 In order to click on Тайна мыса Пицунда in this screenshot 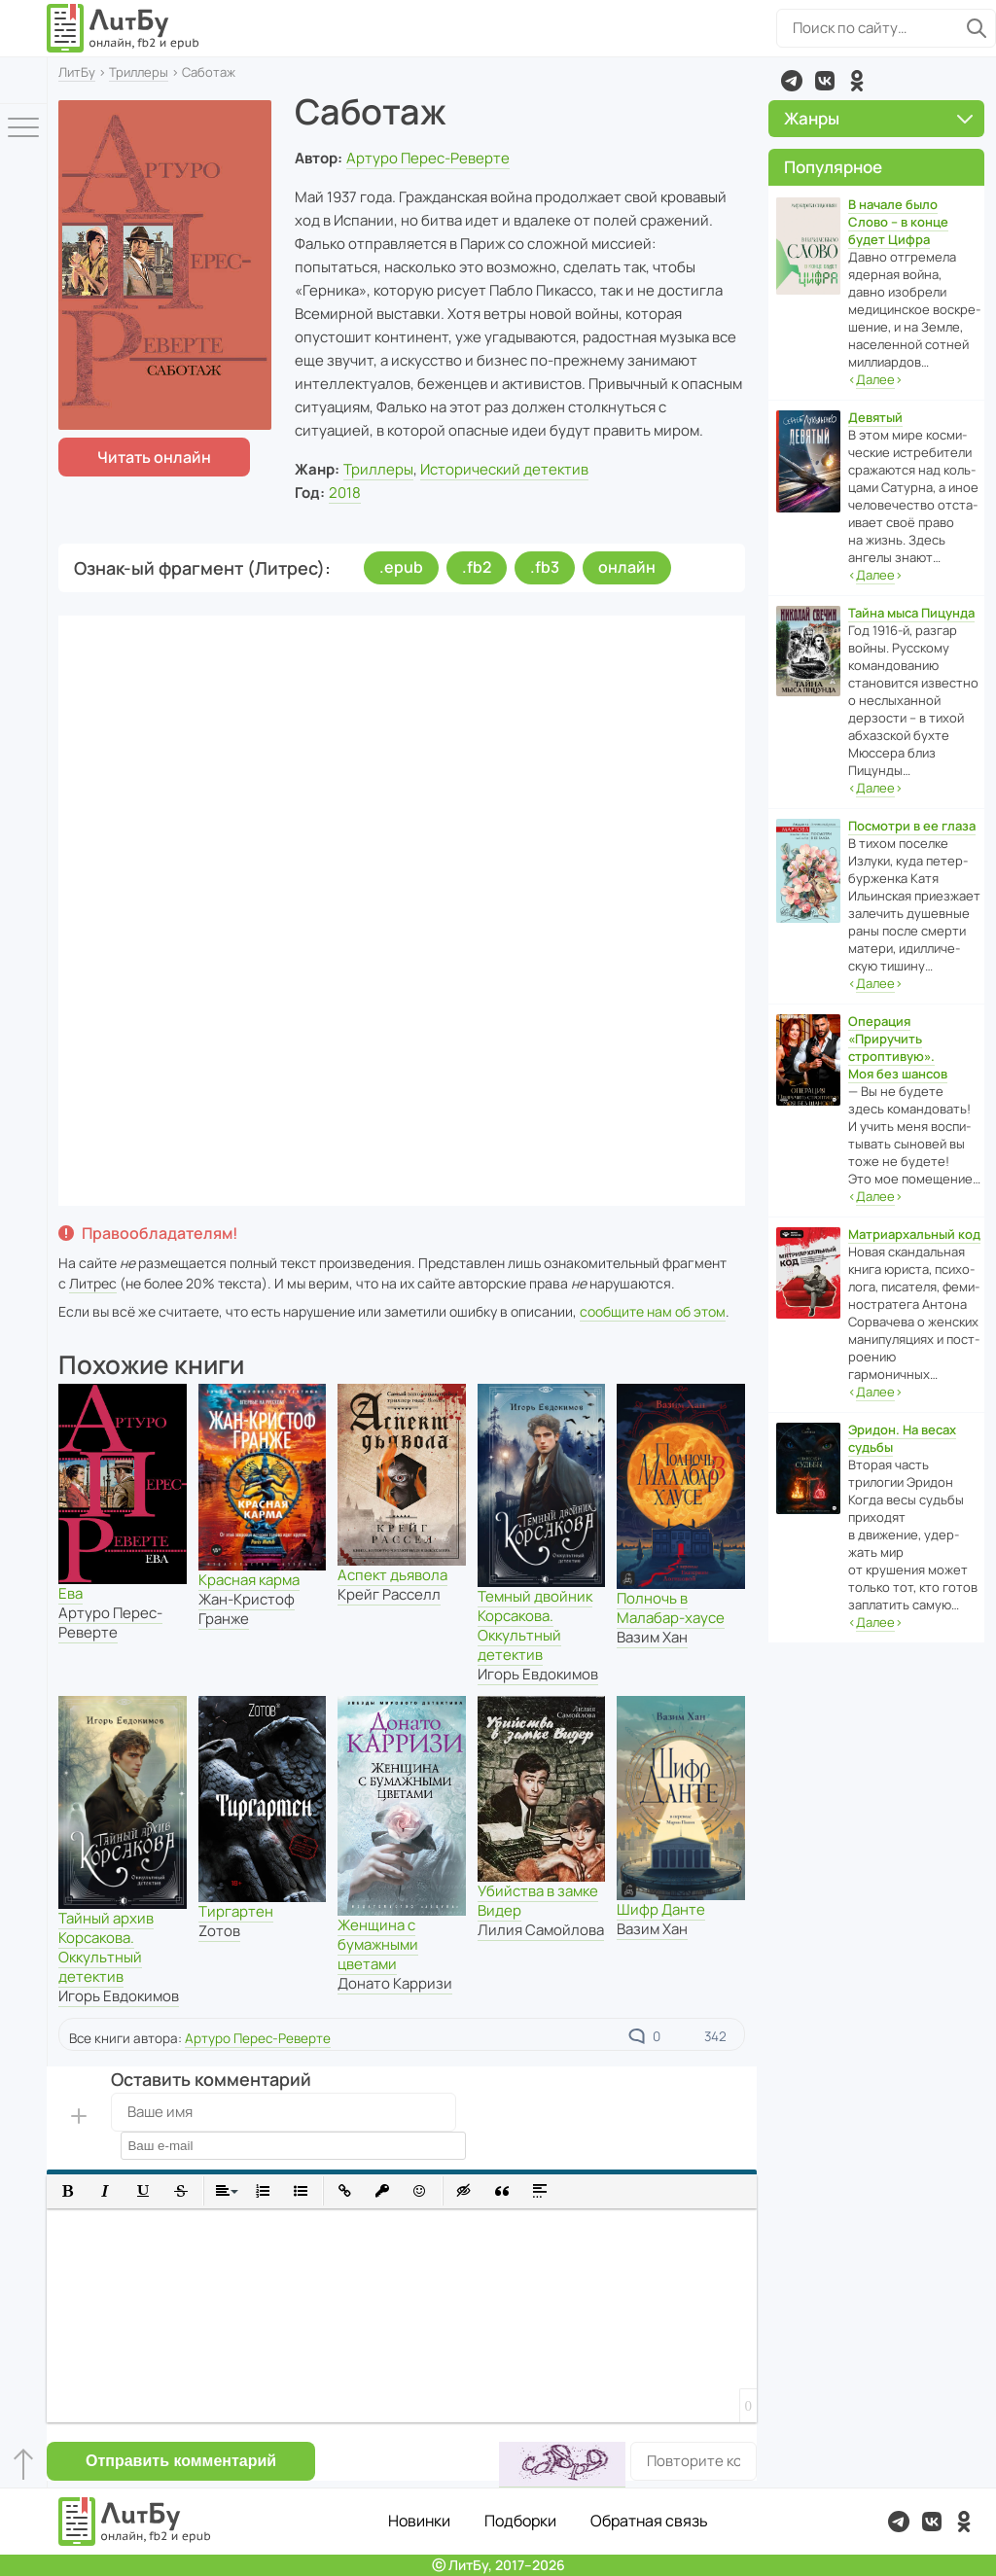, I will do `click(911, 612)`.